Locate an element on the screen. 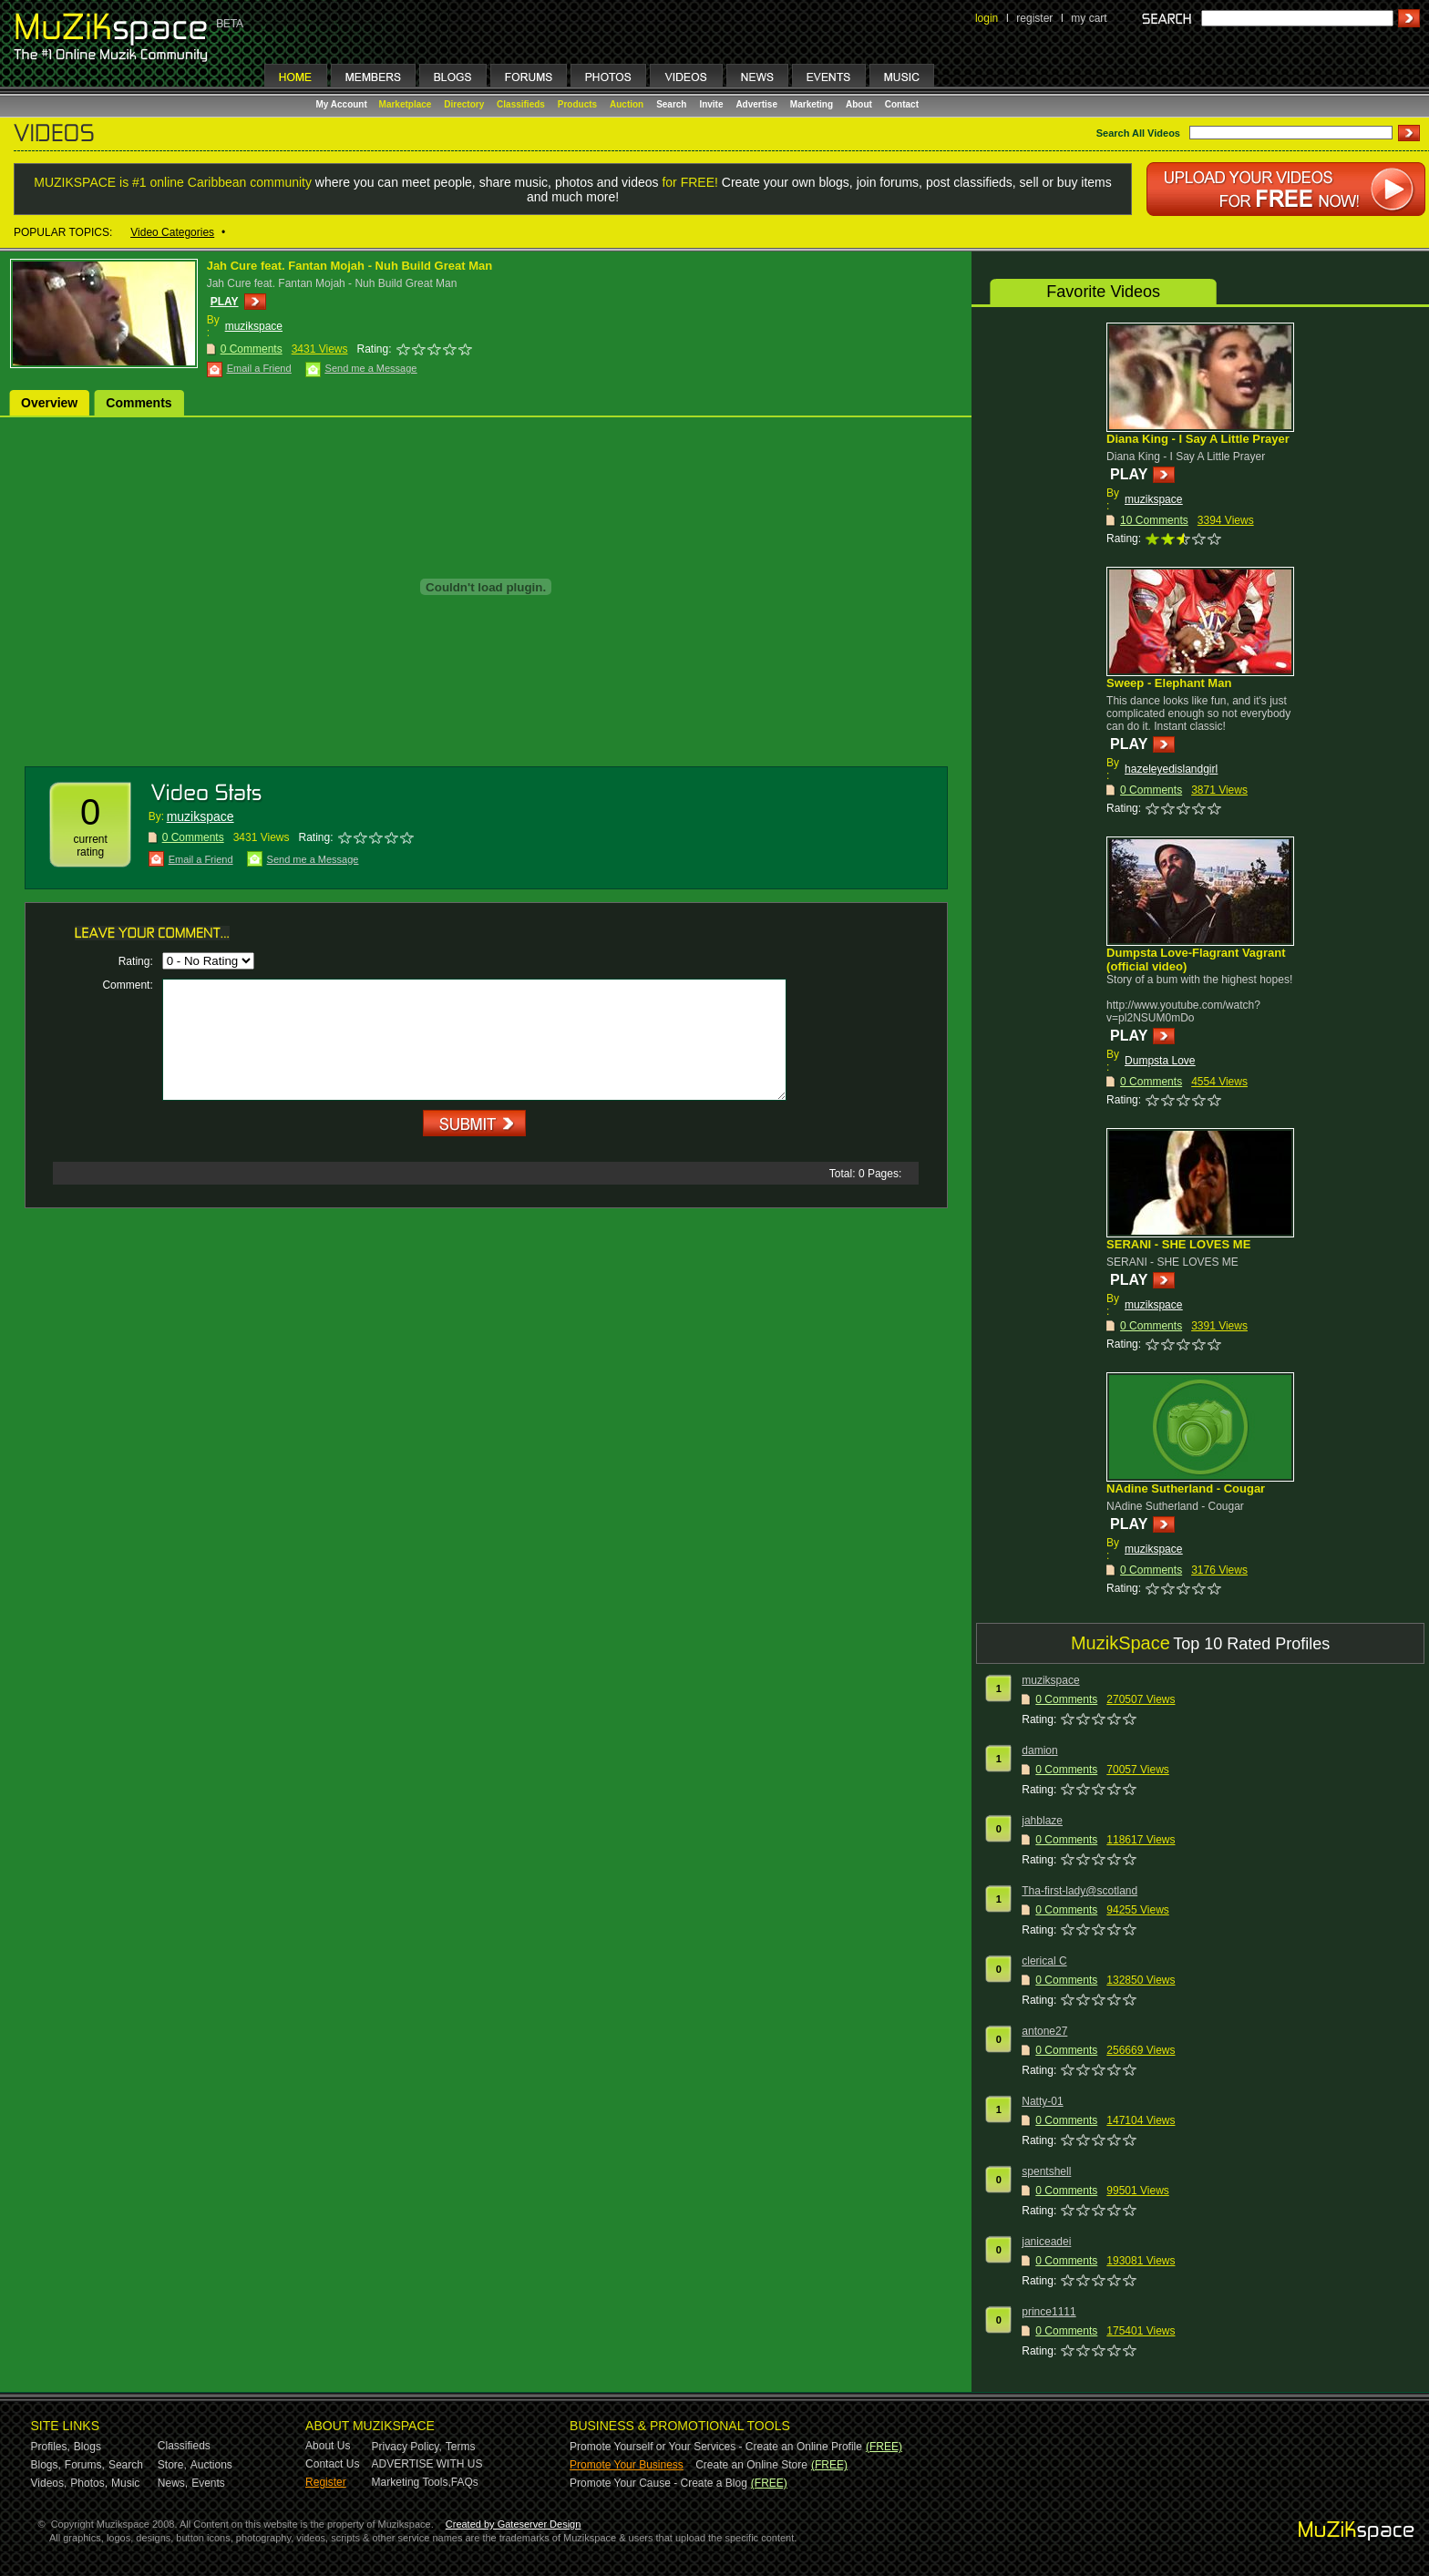 This screenshot has width=1429, height=2576. Jah Cure feat. Fantan Mojah - Nuh Build Great Man is located at coordinates (349, 265).